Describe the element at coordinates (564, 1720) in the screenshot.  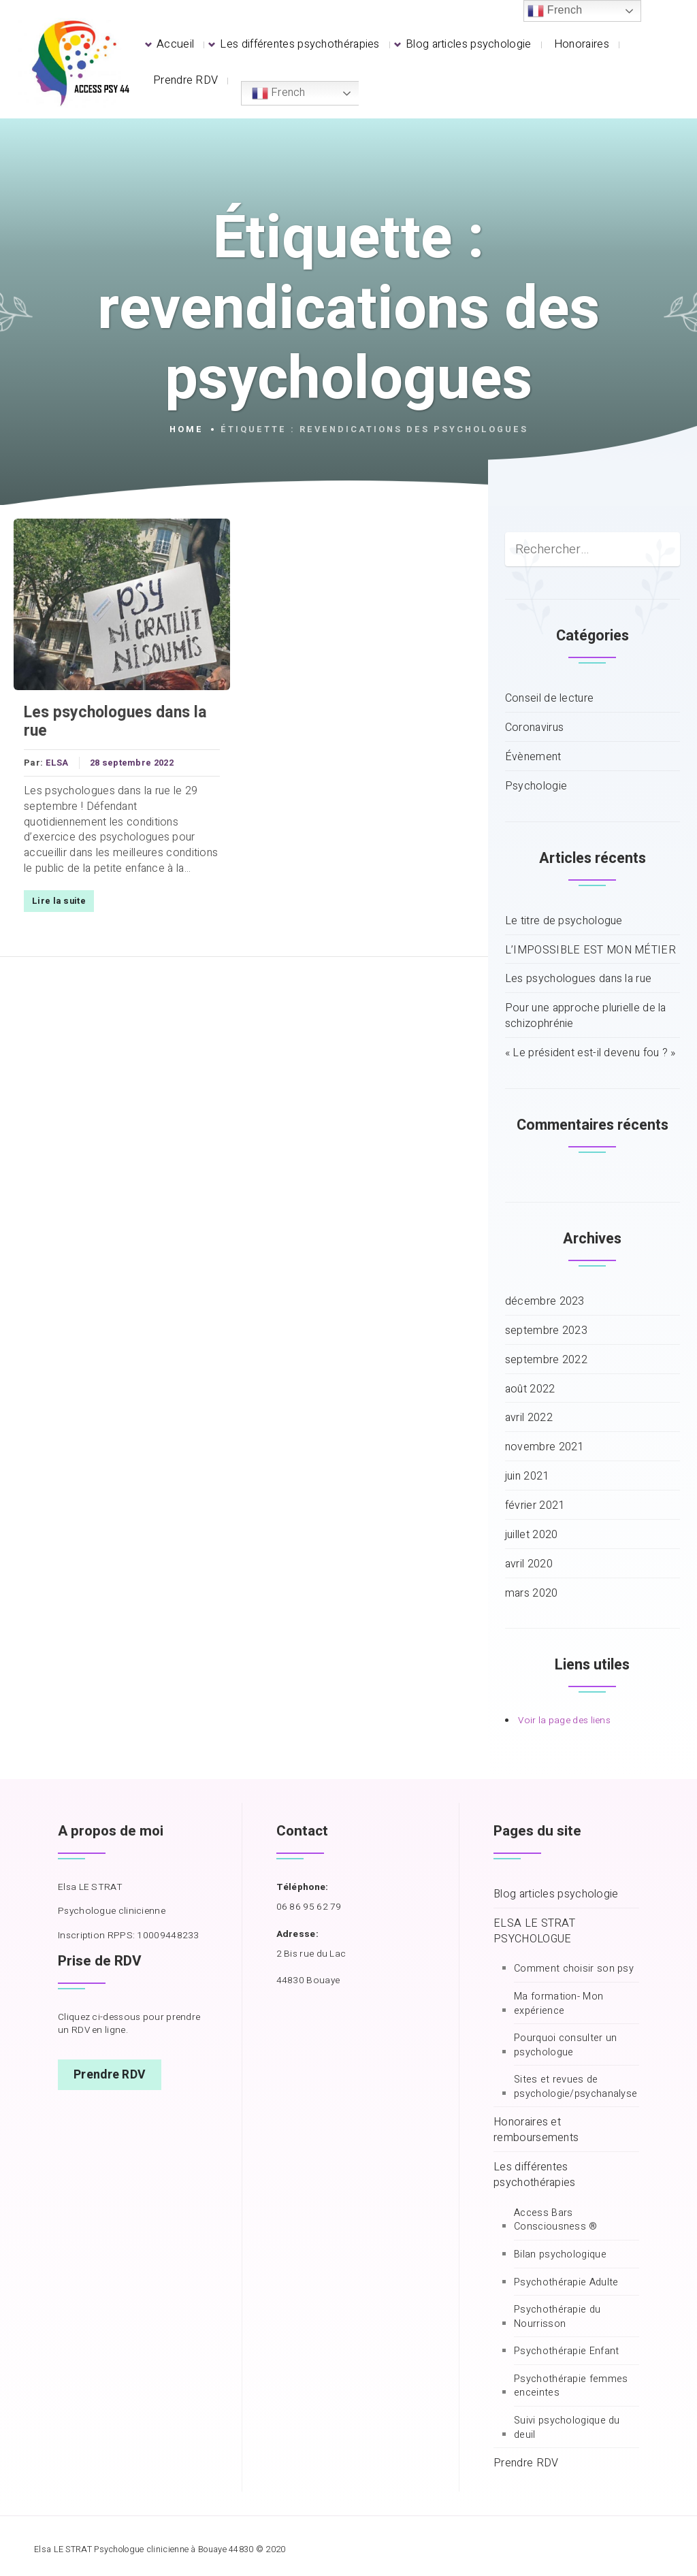
I see `Voir la page des liens` at that location.